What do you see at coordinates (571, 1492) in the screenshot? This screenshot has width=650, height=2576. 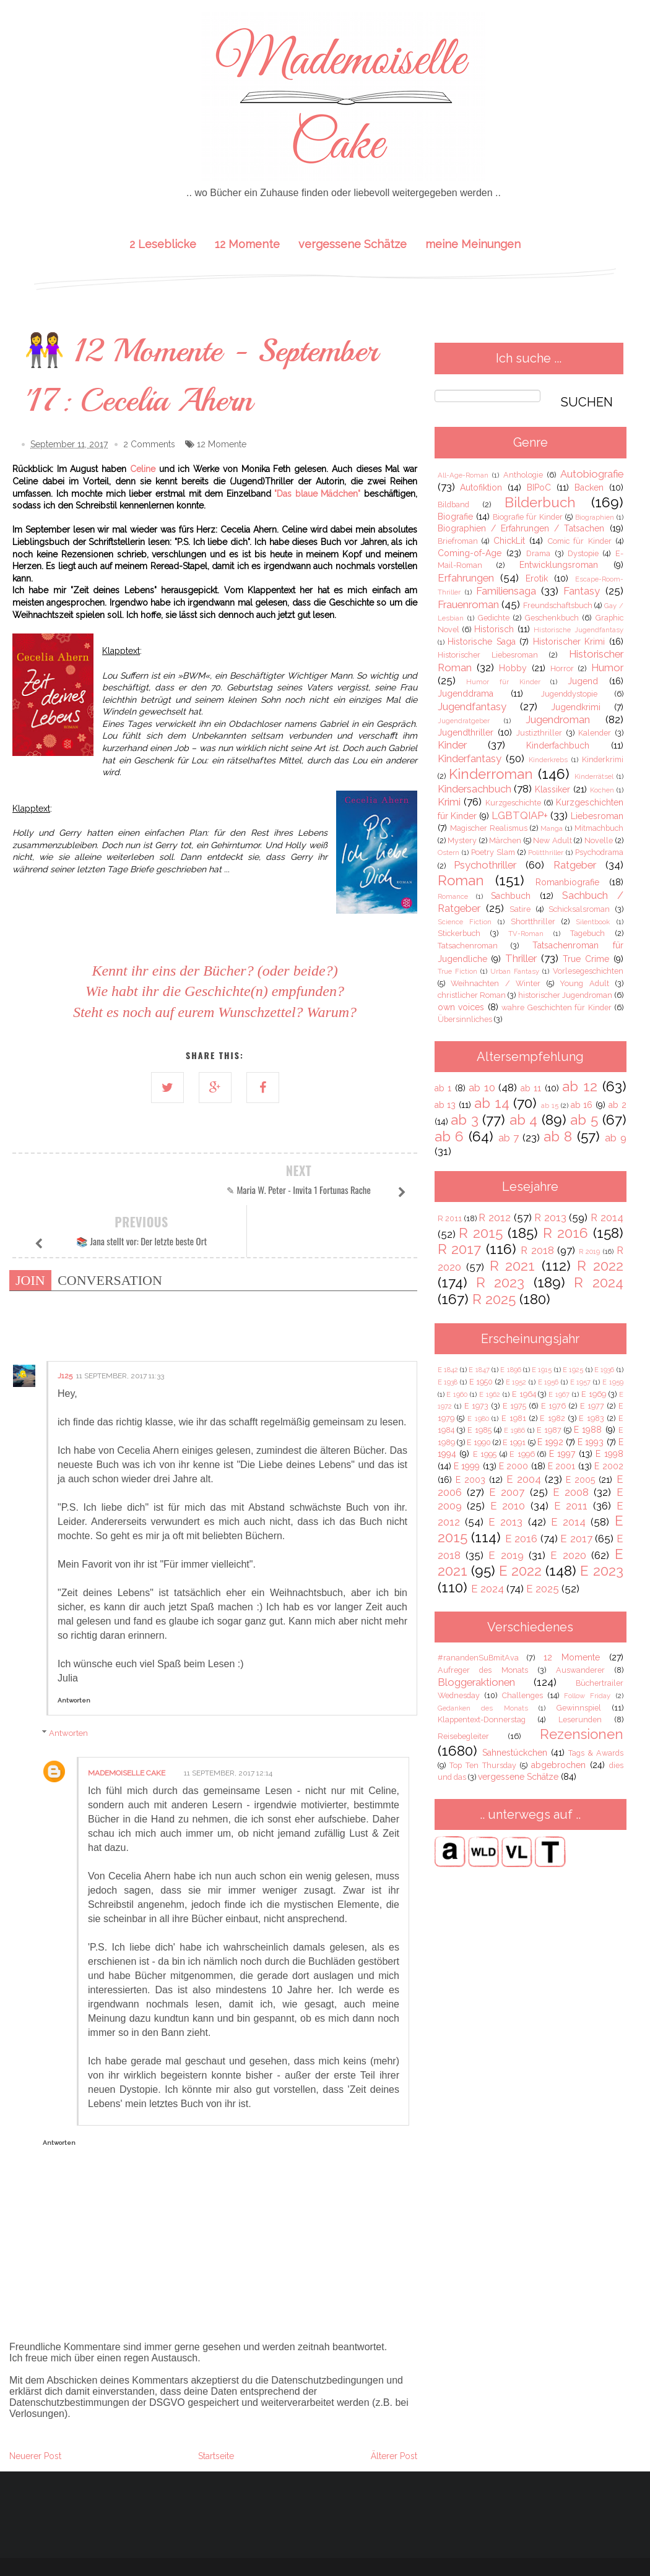 I see `E 2008` at bounding box center [571, 1492].